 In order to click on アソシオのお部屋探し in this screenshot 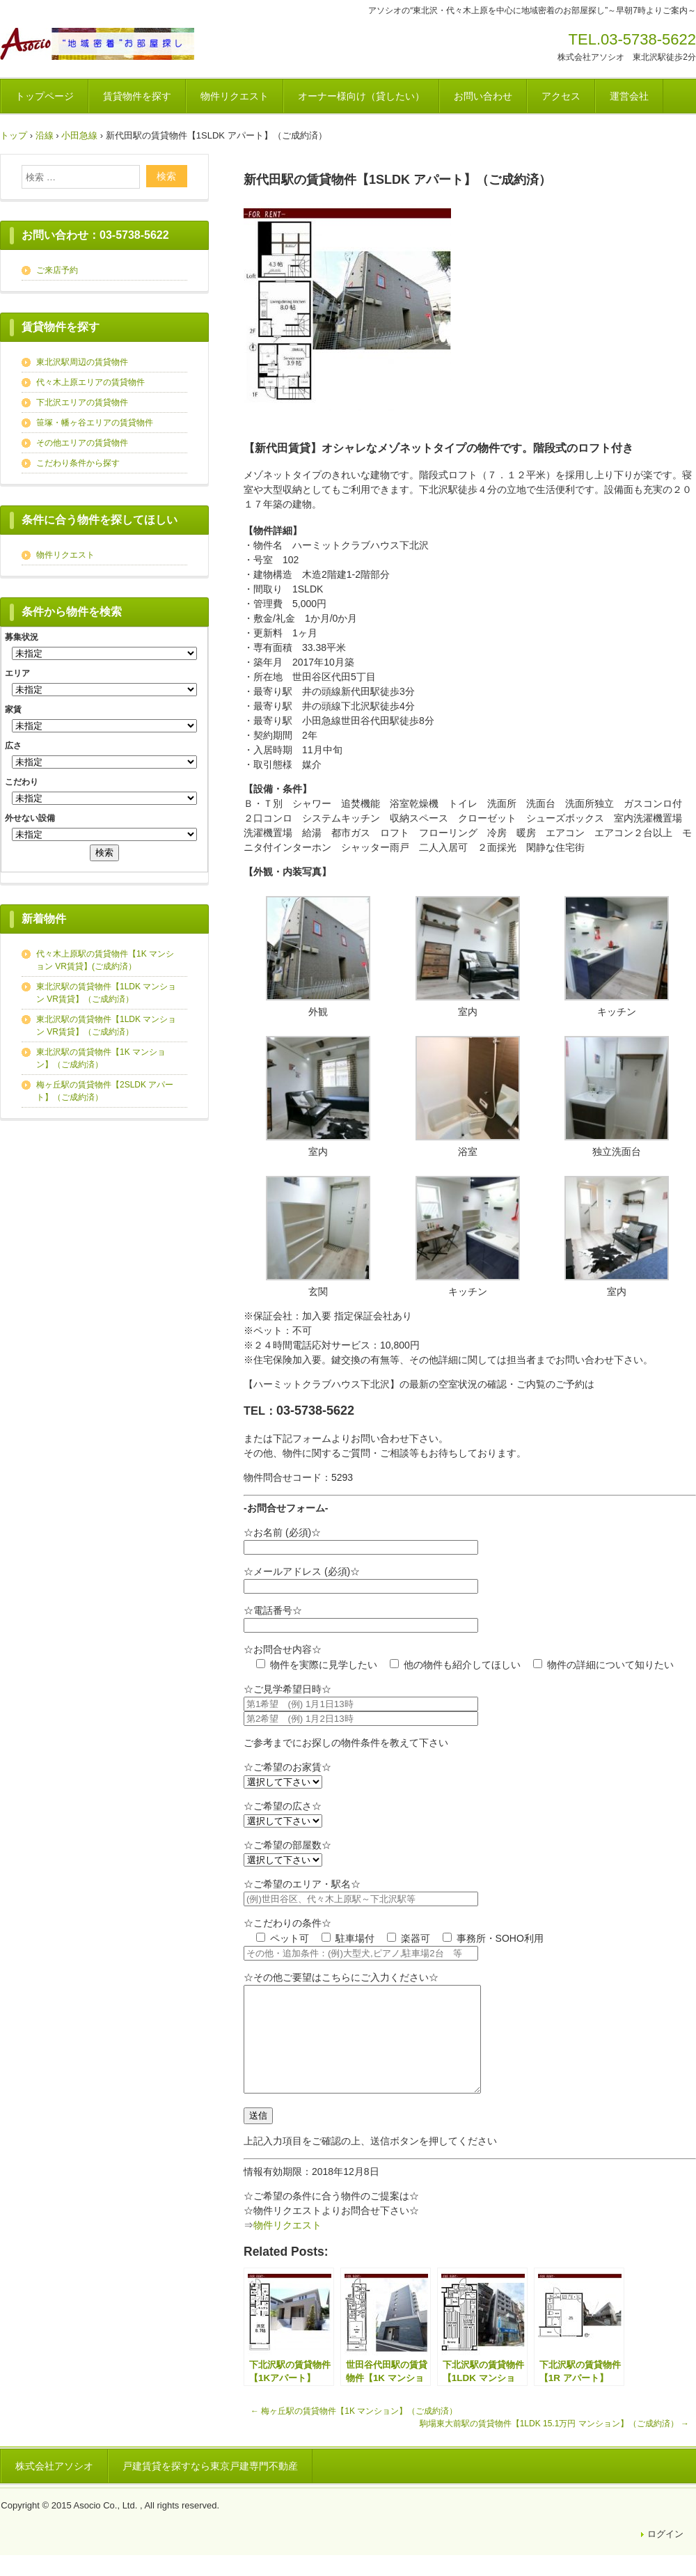, I will do `click(97, 44)`.